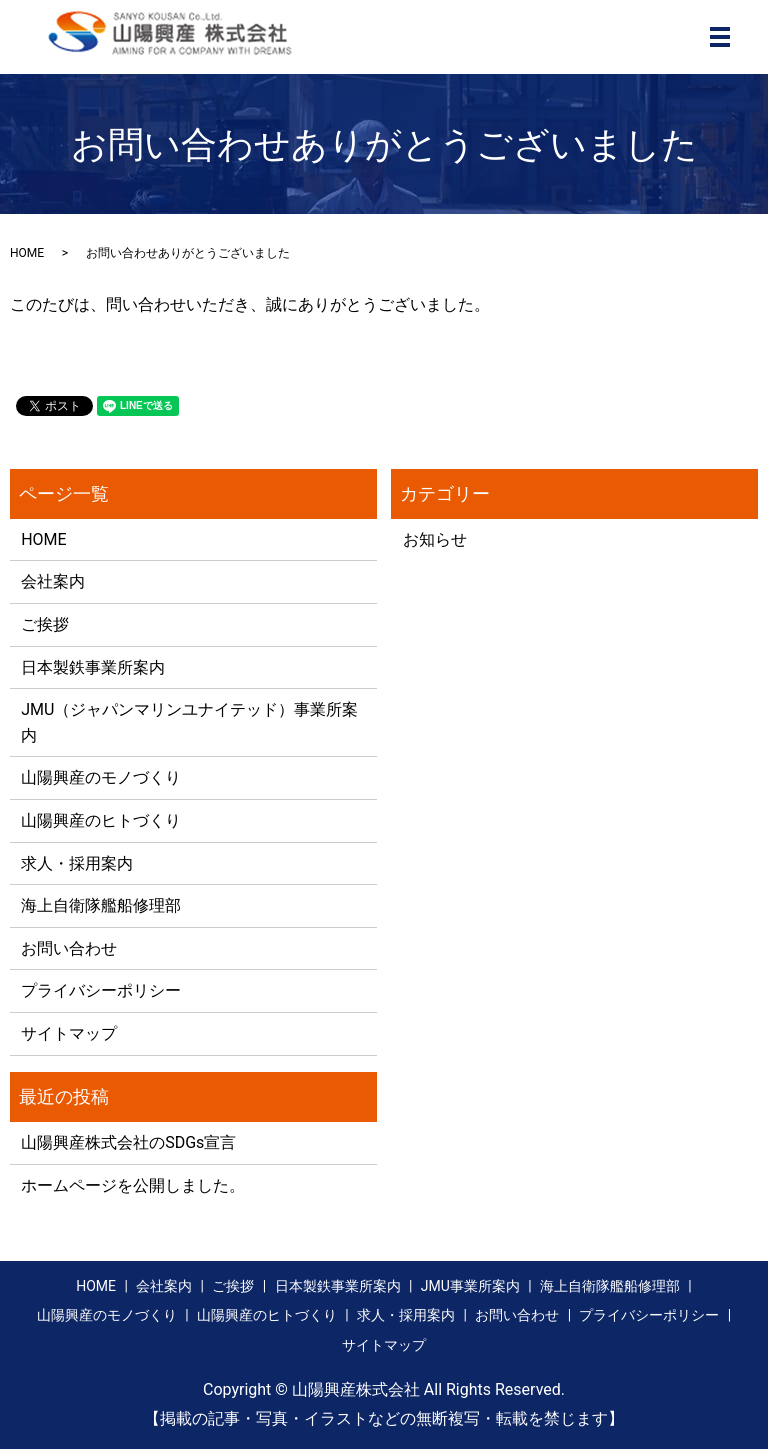  What do you see at coordinates (435, 539) in the screenshot?
I see `お知らせ` at bounding box center [435, 539].